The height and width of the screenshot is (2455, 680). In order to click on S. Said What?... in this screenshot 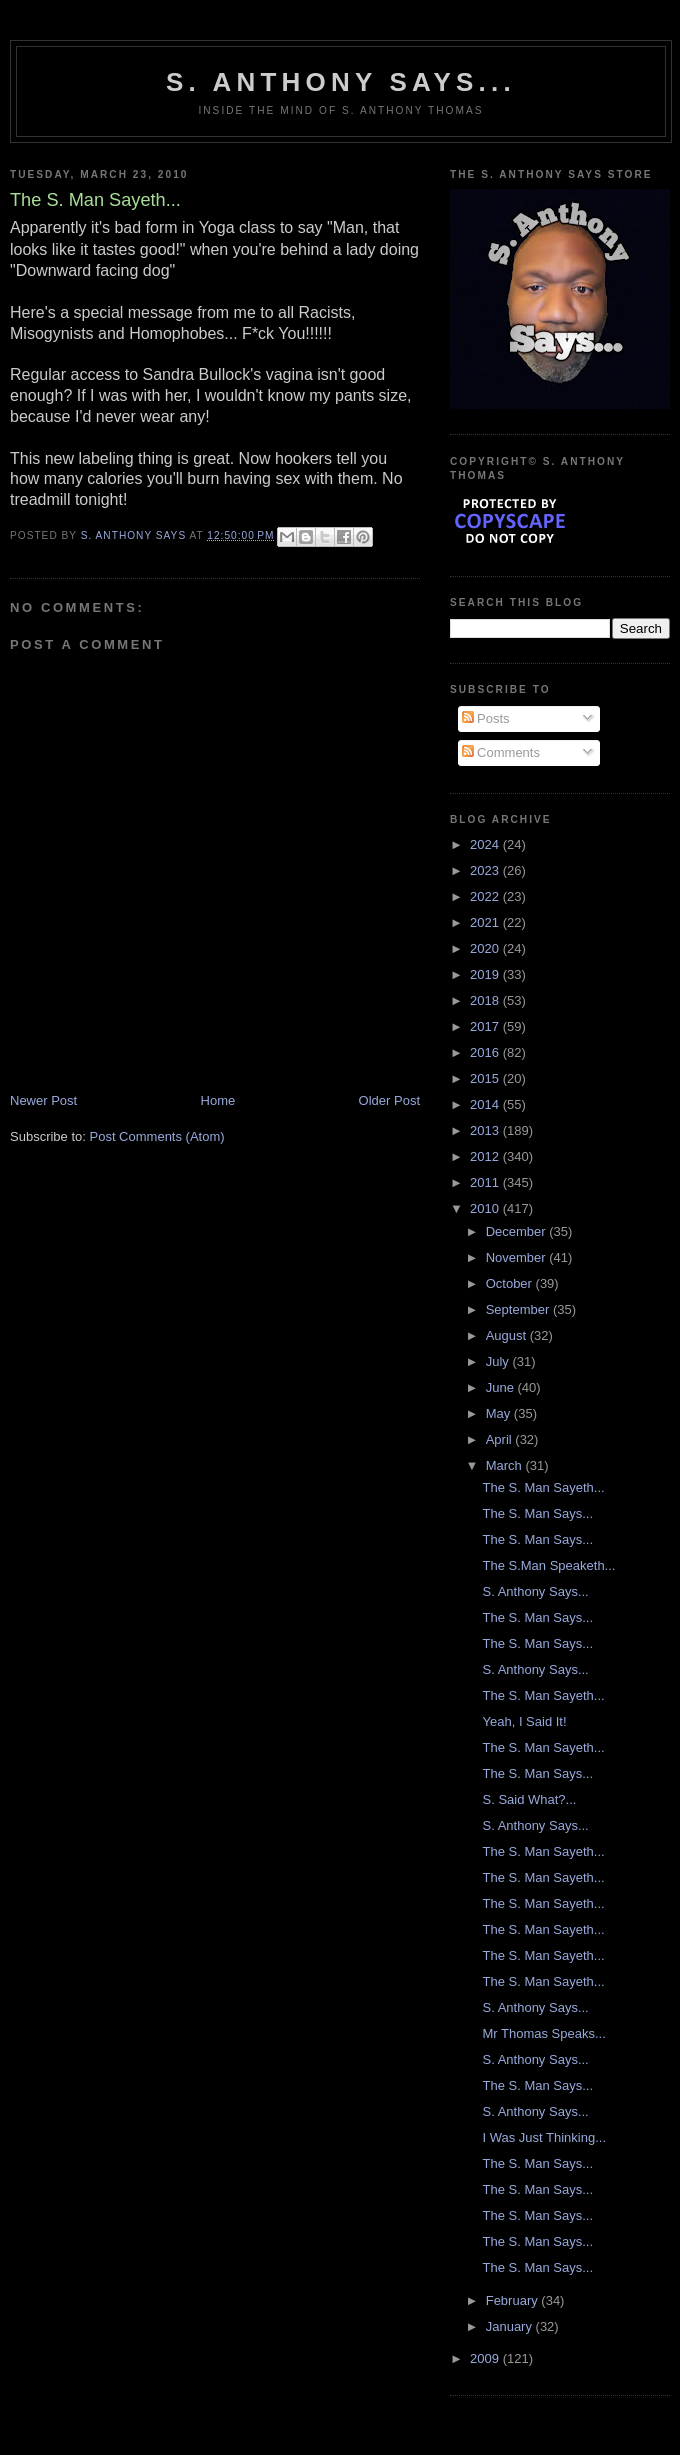, I will do `click(529, 1799)`.